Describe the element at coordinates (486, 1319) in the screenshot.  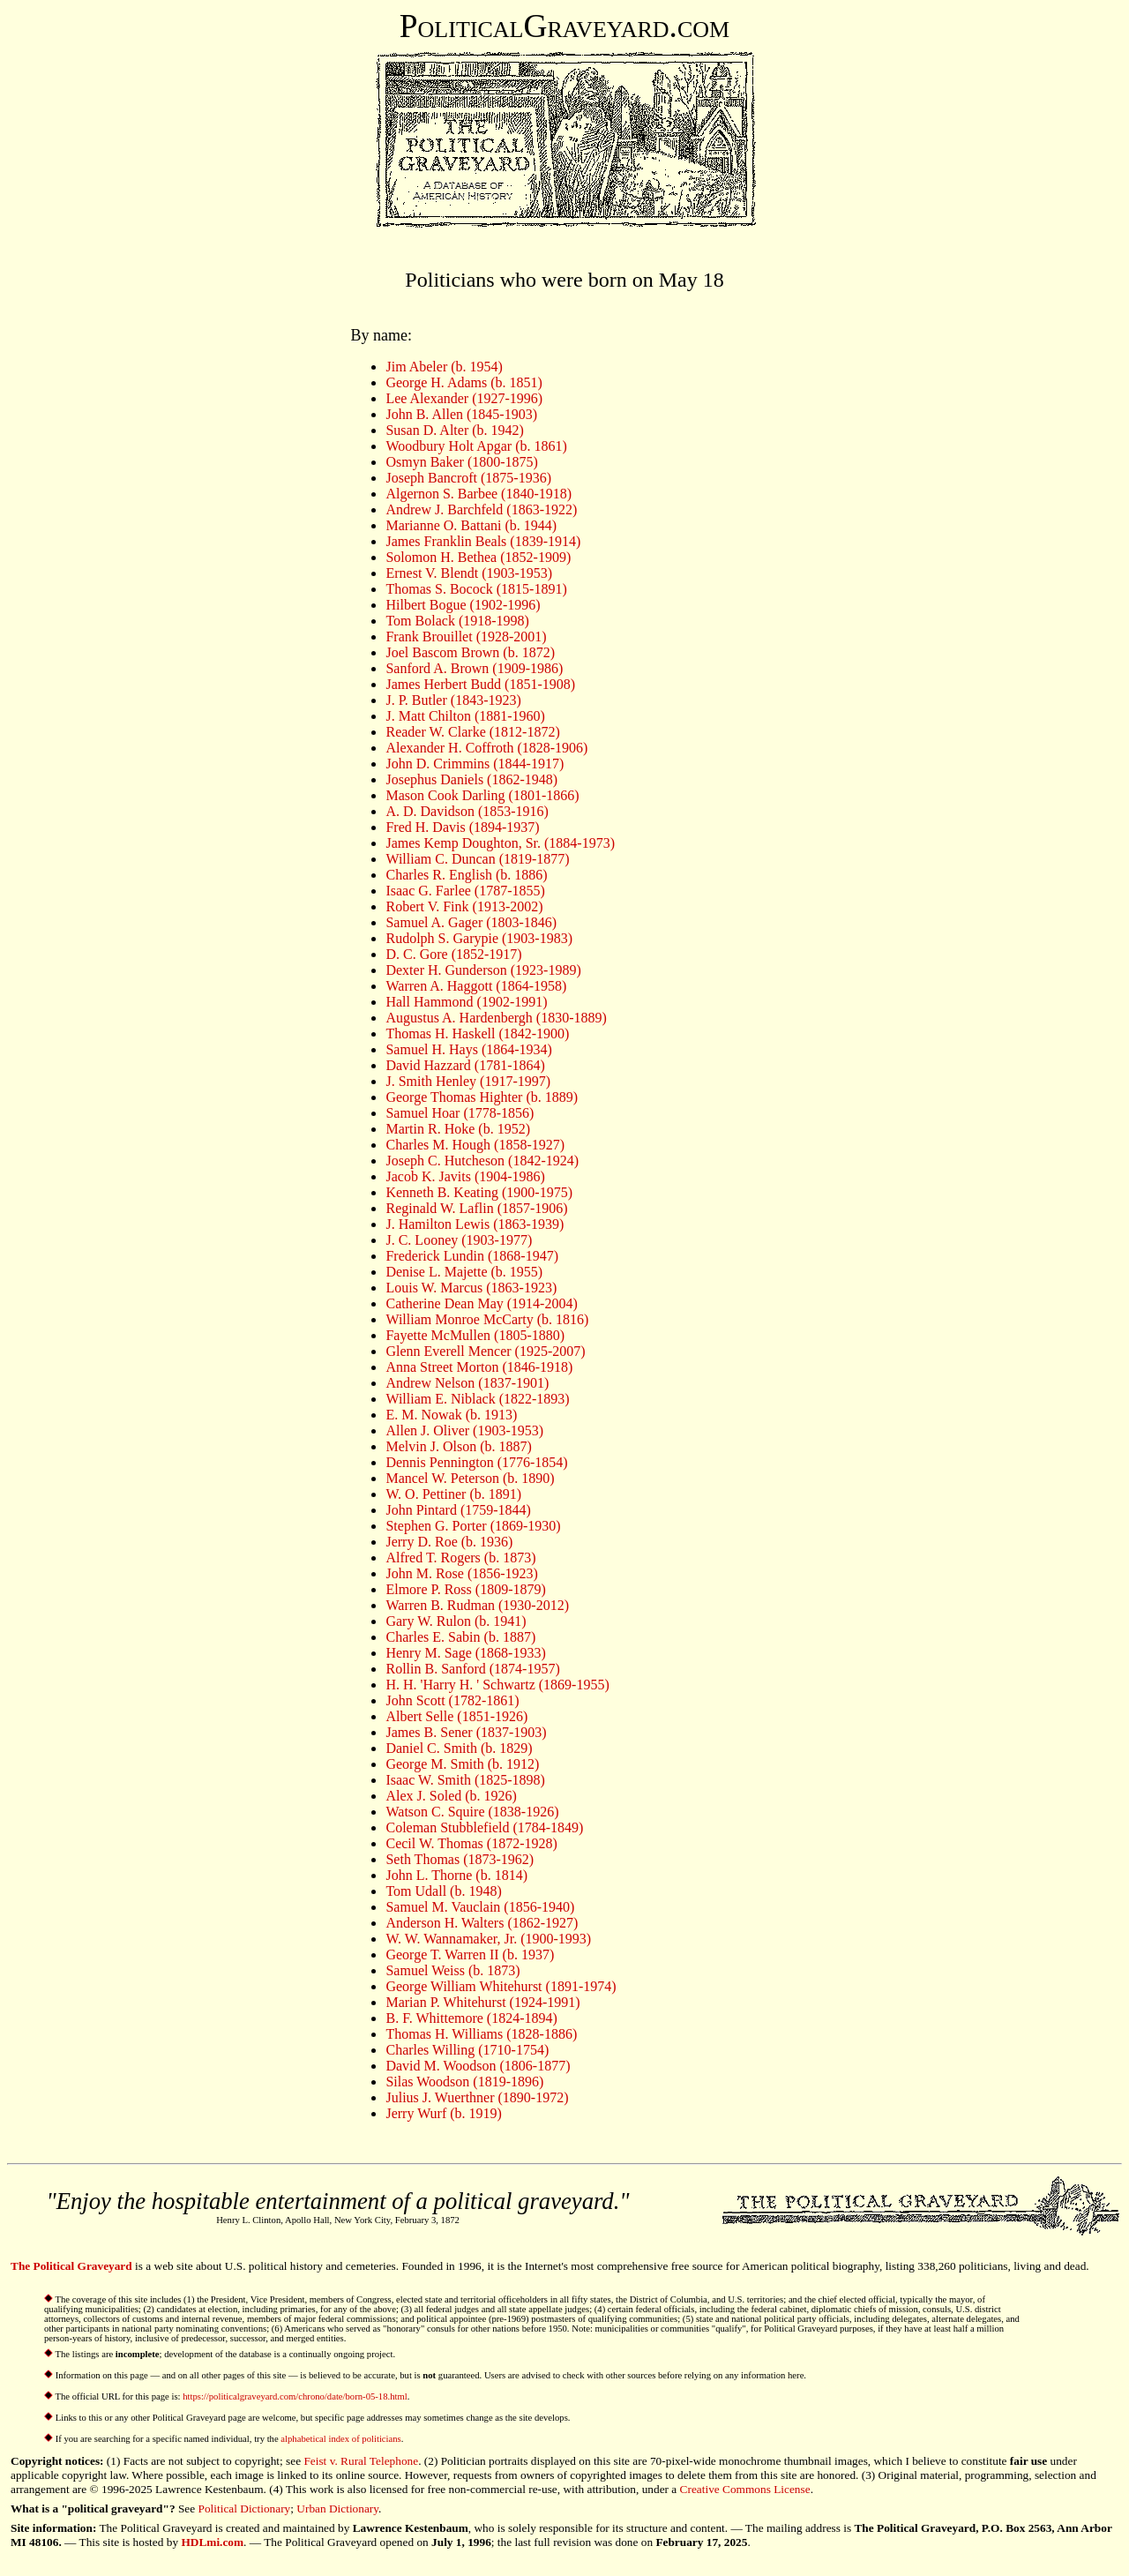
I see `William Monroe McCarty (b. 1816)` at that location.